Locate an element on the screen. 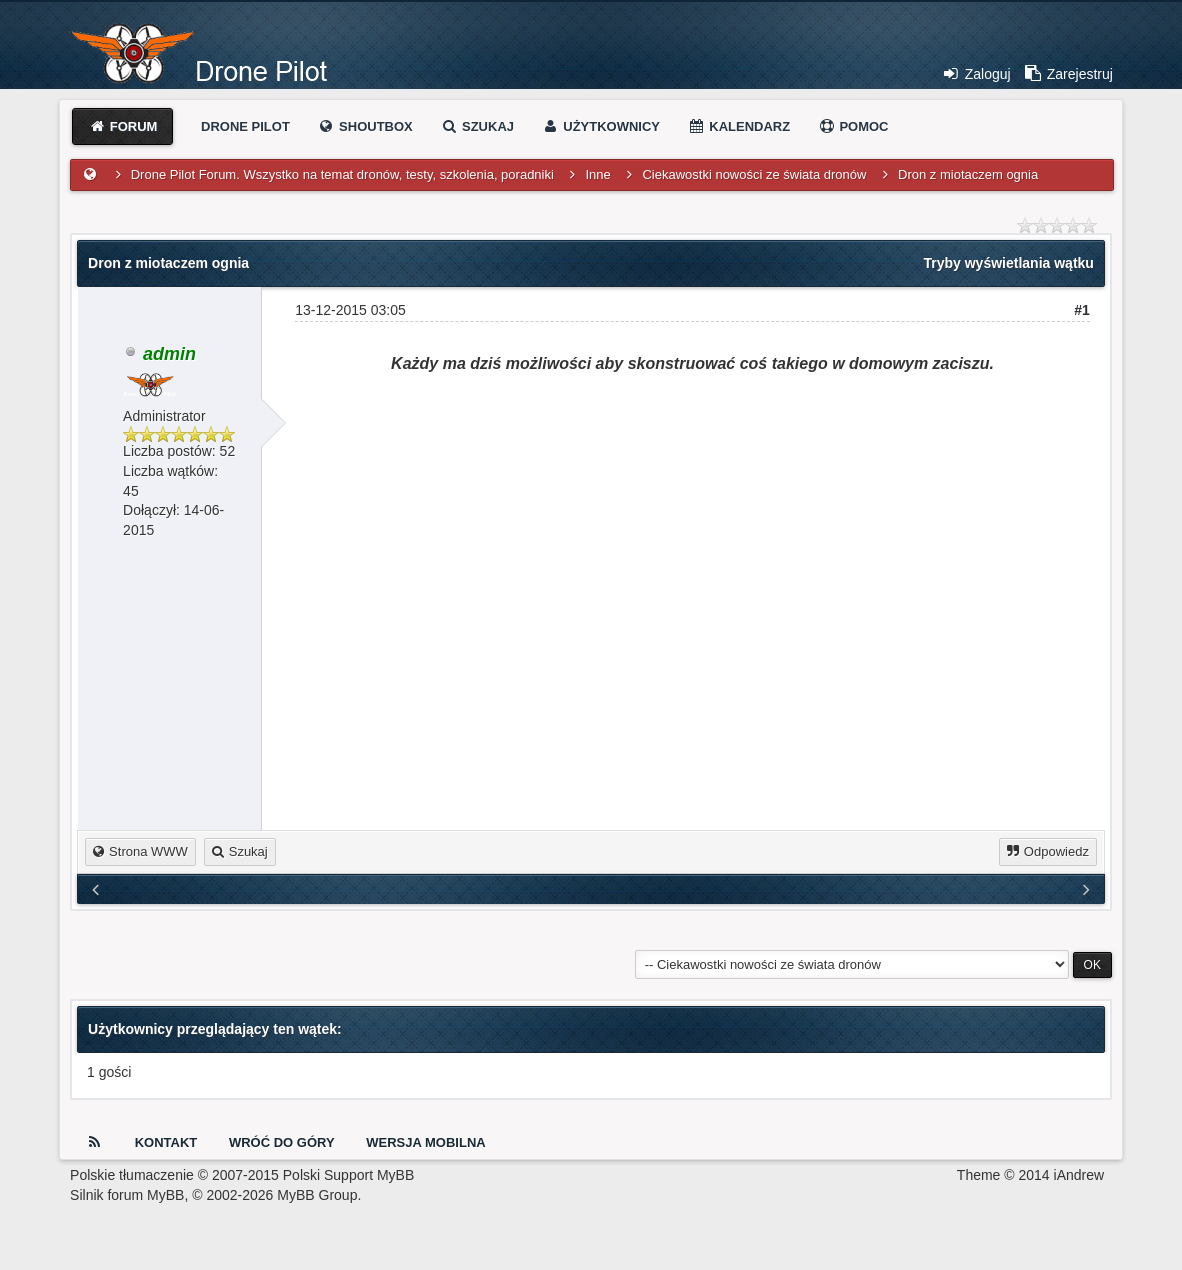 This screenshot has width=1182, height=1270. Drone Pilot Forum. Wszystko na temat dronów, testy, szkolenia, poradniki is located at coordinates (342, 174).